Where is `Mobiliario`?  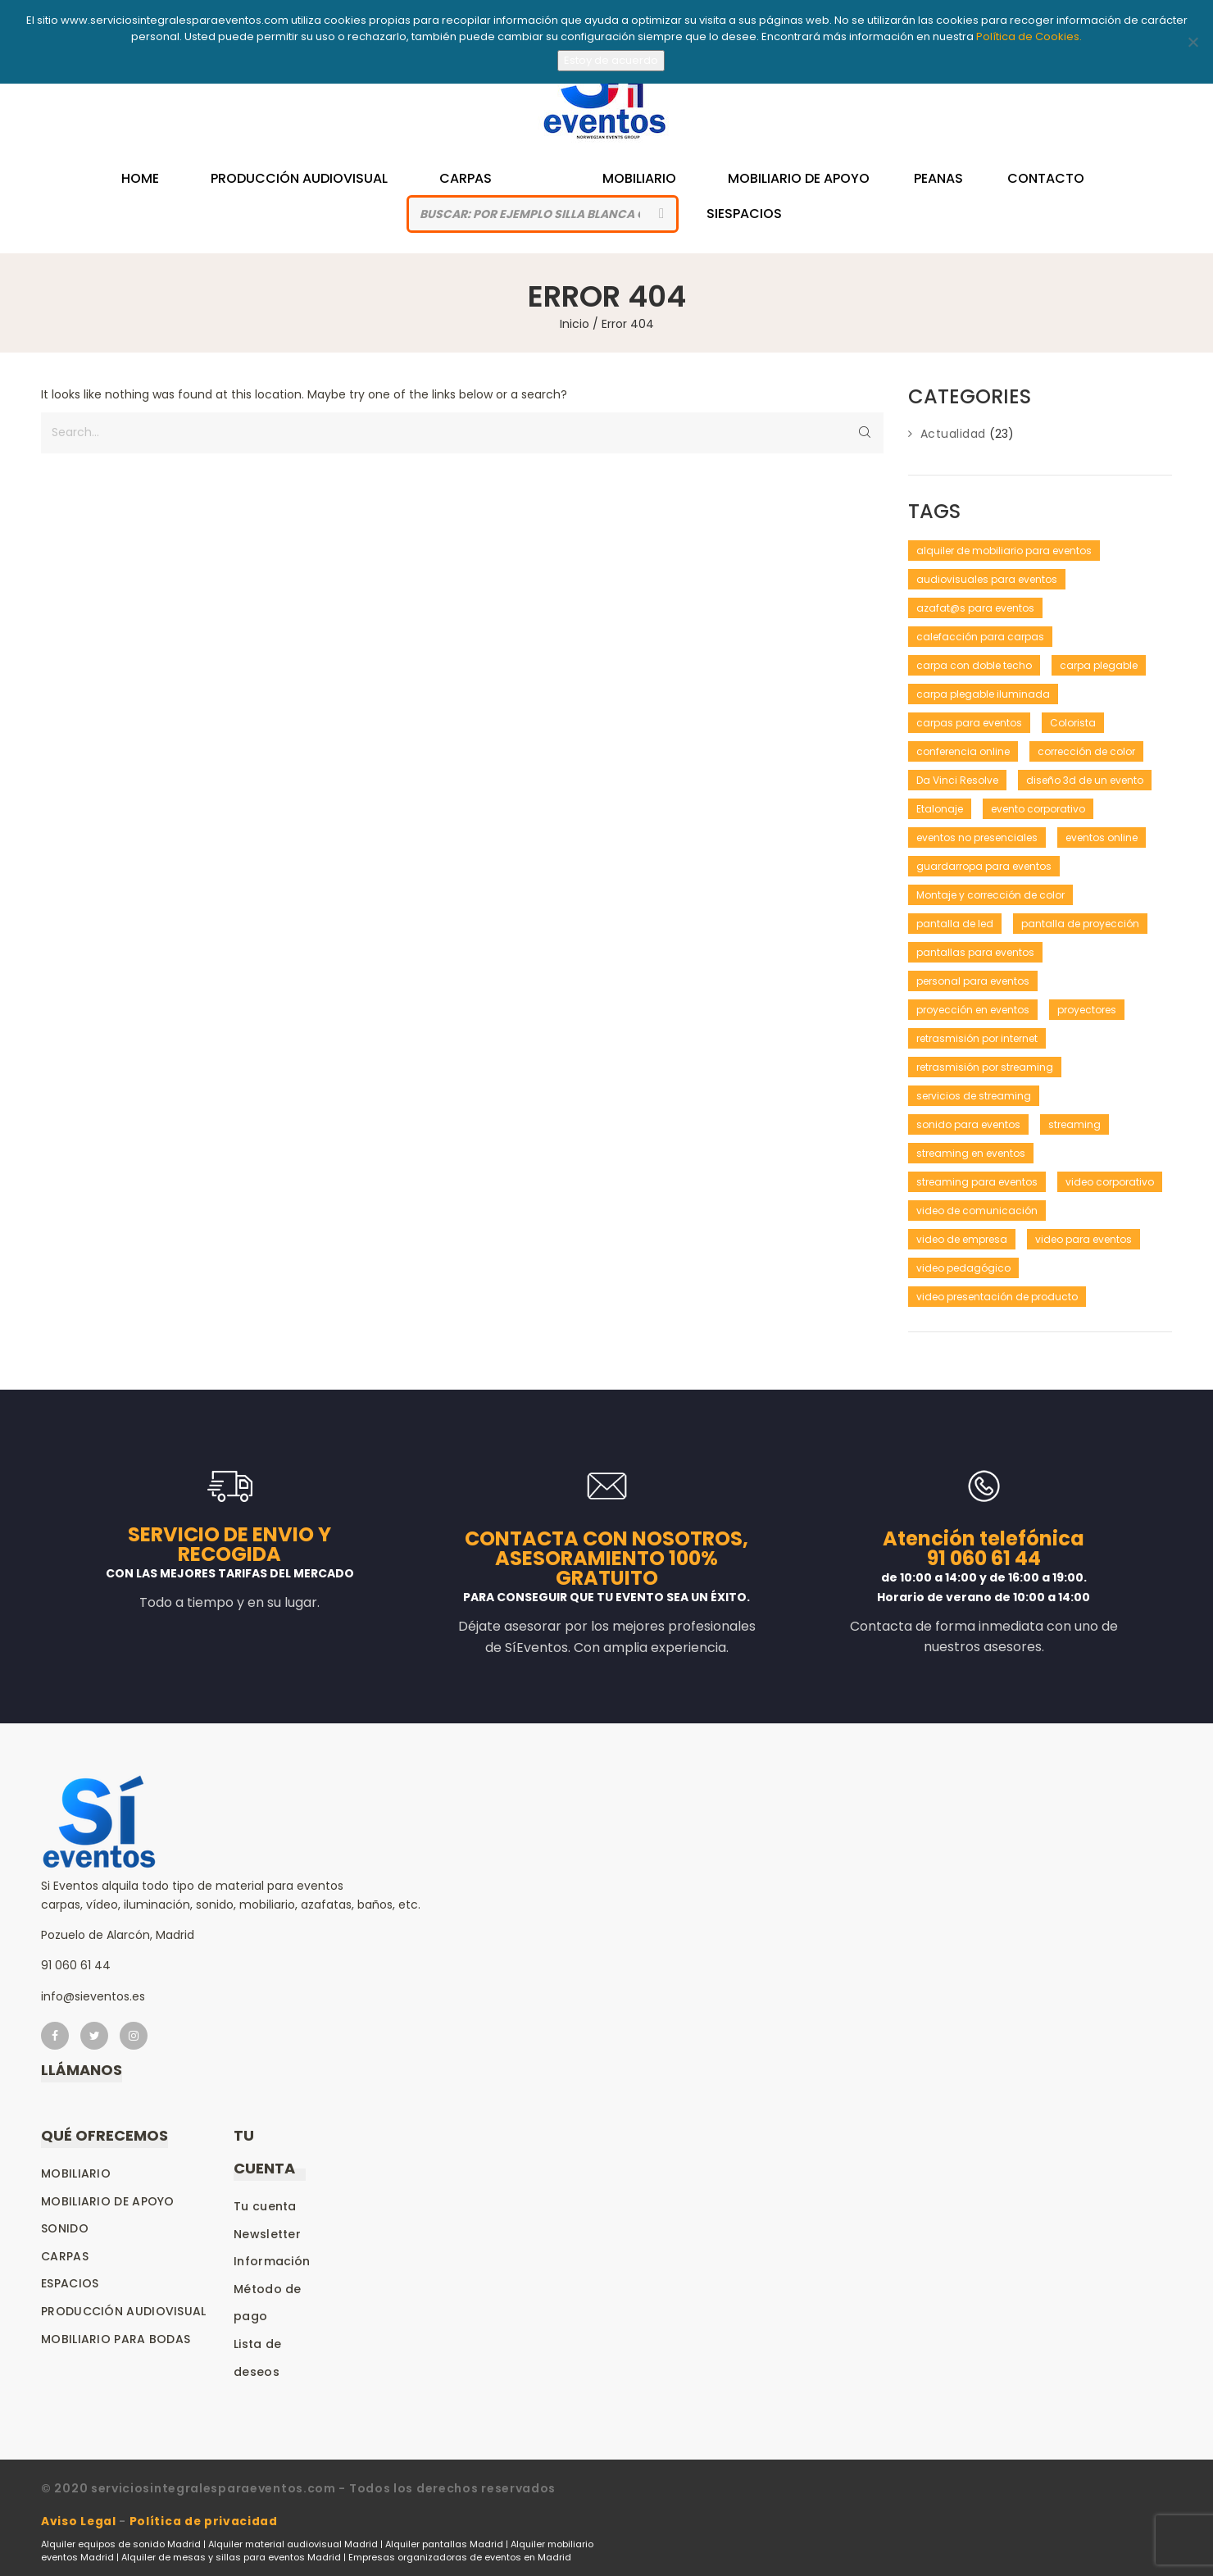
Mobiliario is located at coordinates (632, 178).